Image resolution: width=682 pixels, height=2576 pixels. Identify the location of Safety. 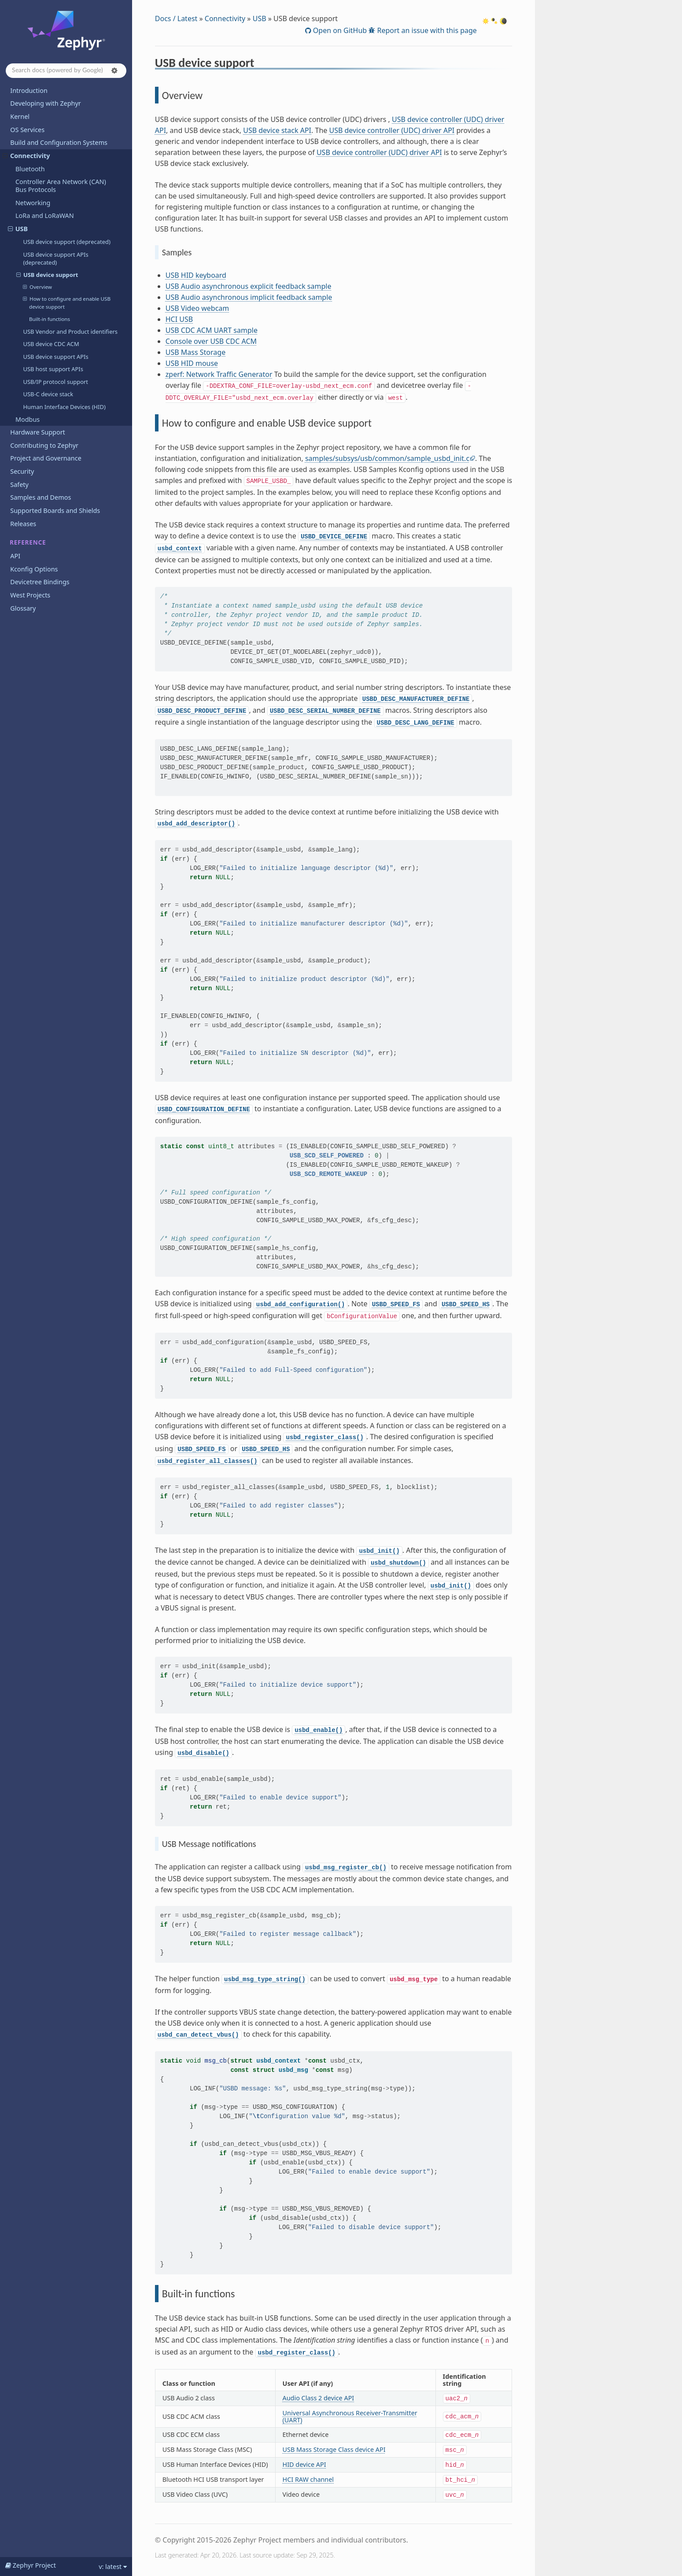
(19, 484).